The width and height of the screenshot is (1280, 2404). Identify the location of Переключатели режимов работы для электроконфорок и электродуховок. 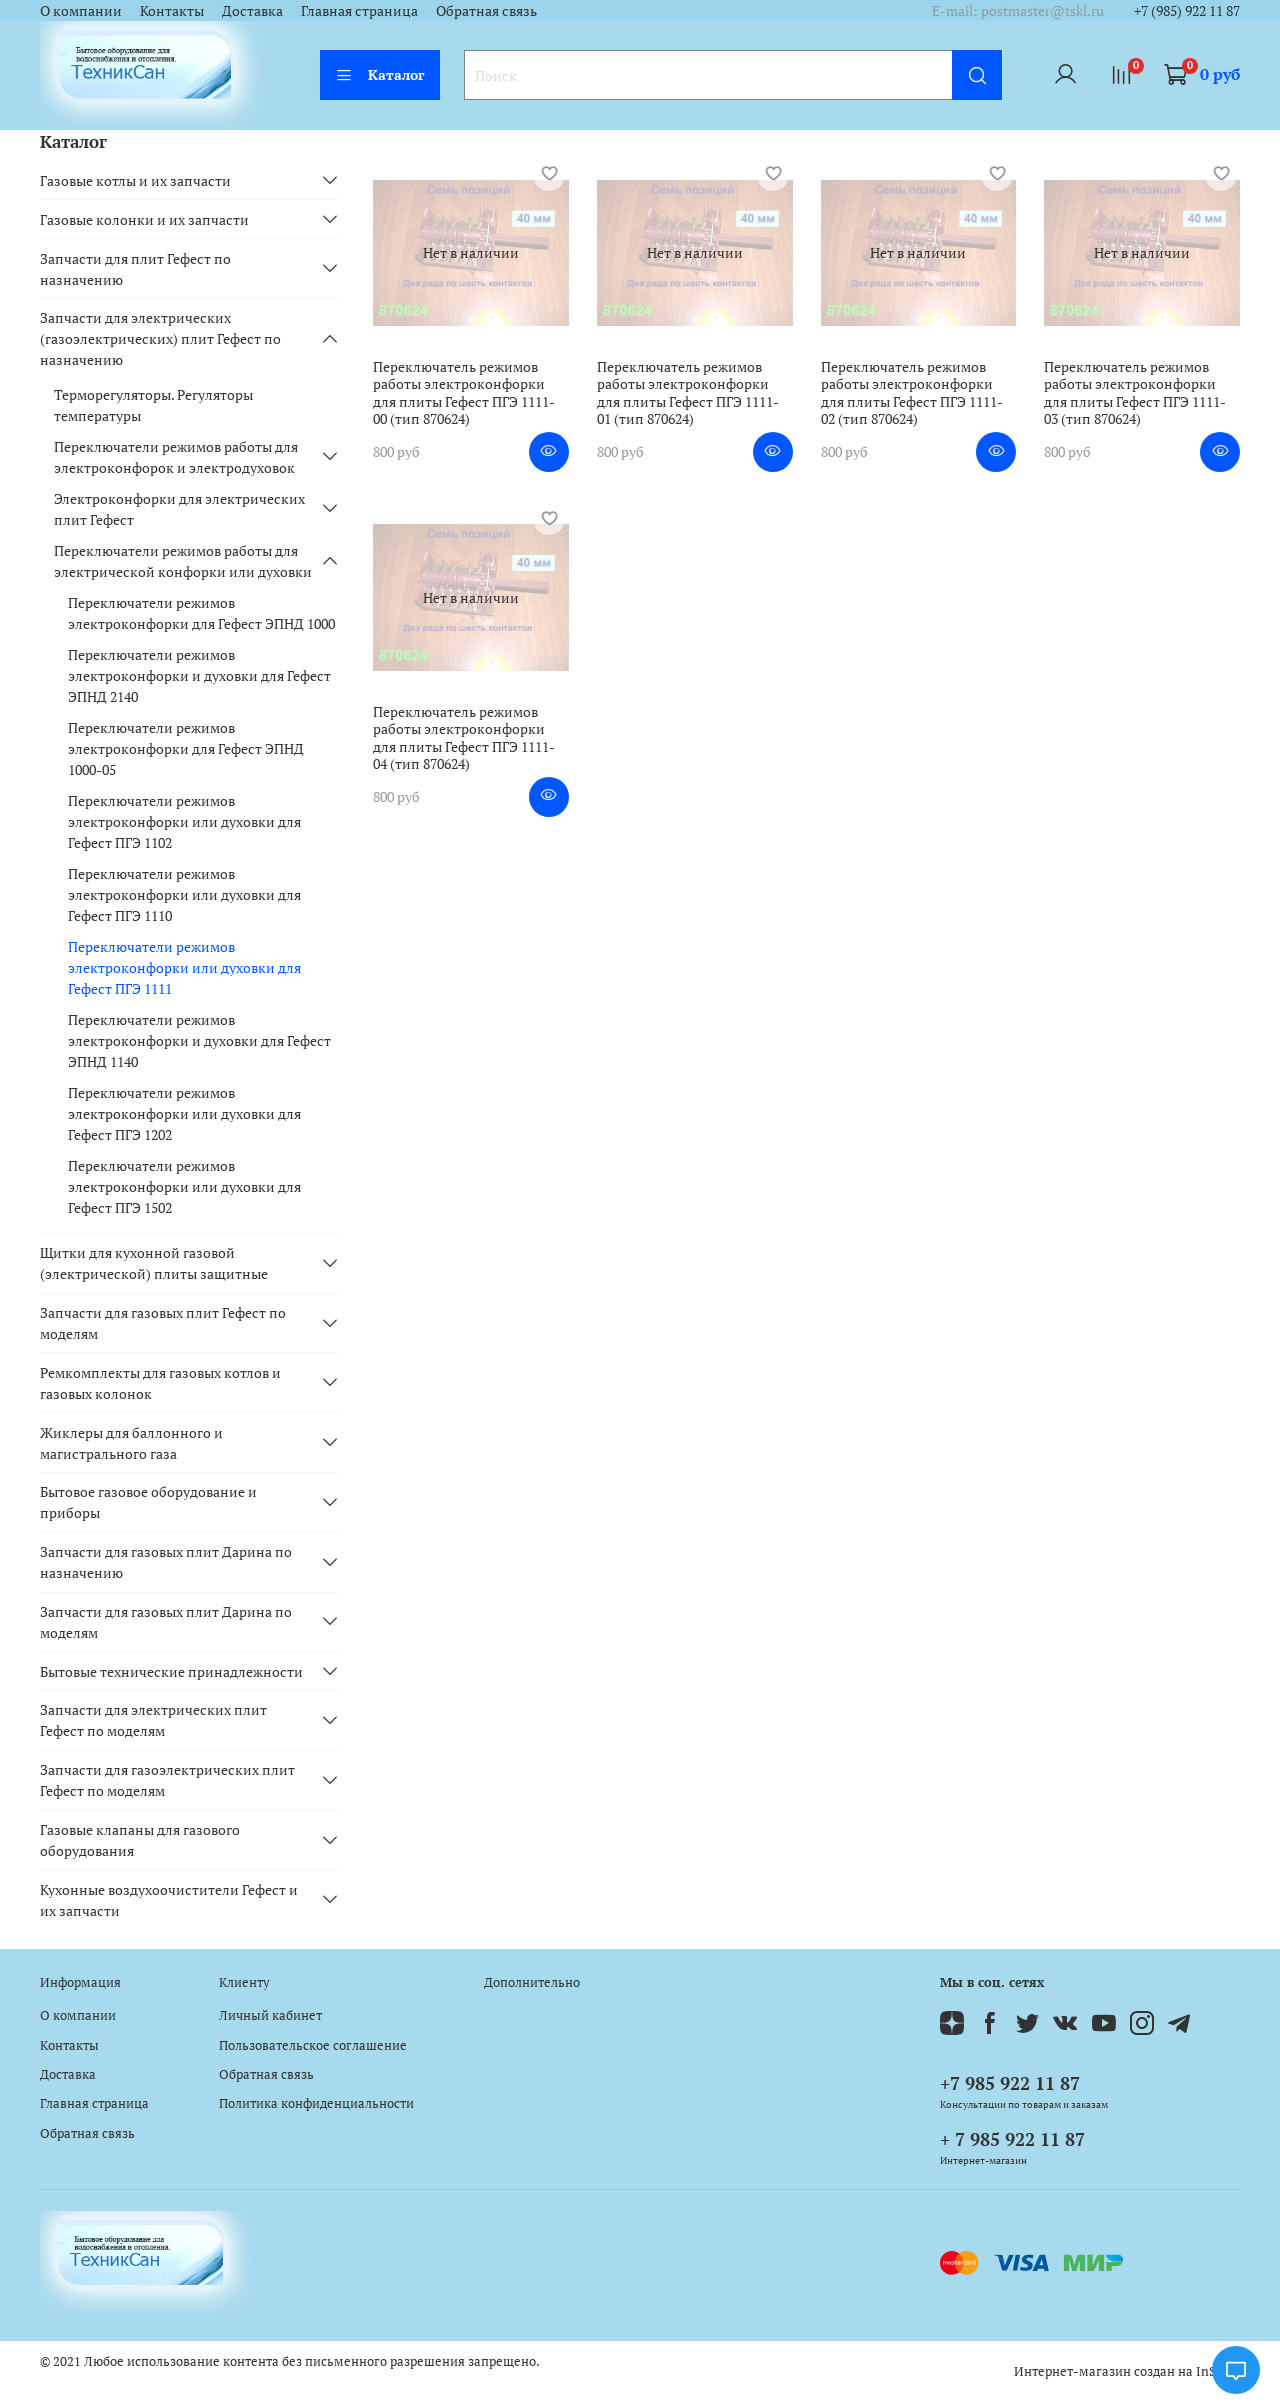
(176, 457).